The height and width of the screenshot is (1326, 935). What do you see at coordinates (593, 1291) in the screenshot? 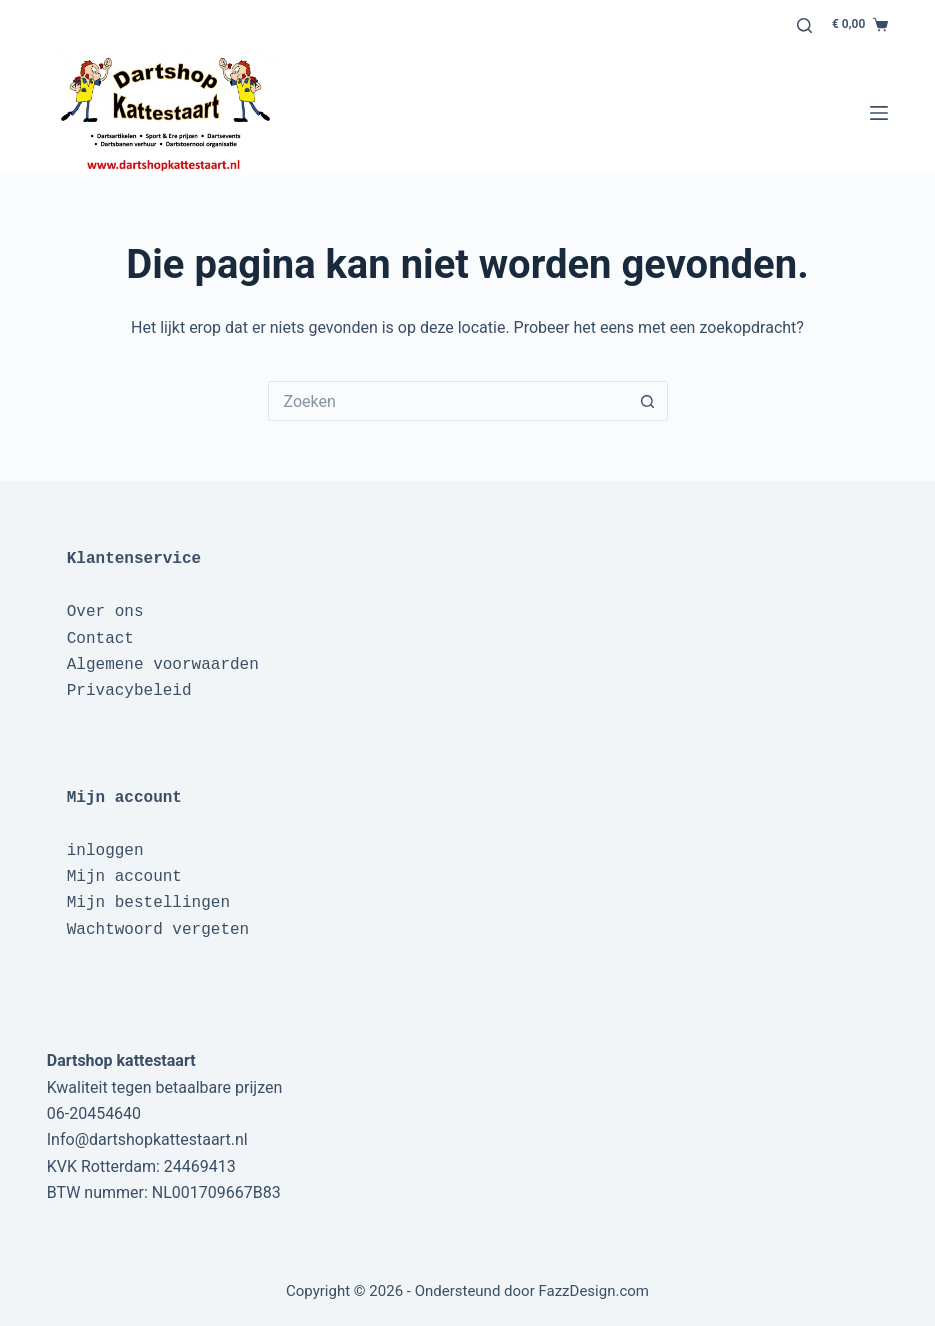
I see `FazzDesign.com` at bounding box center [593, 1291].